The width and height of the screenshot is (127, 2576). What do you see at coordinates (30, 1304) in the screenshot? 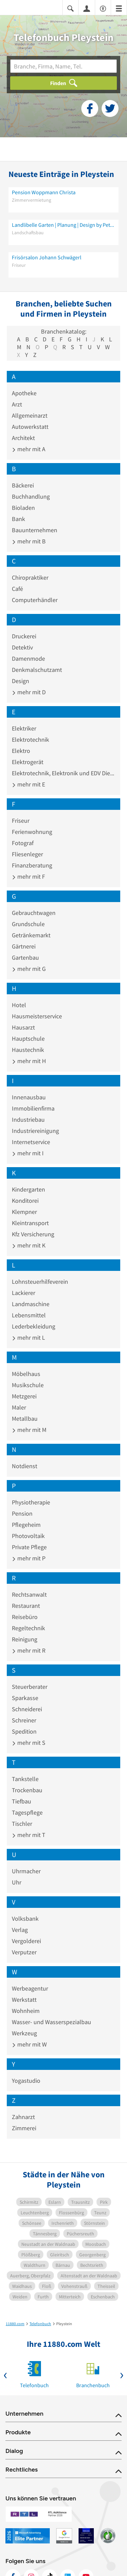
I see `Landmaschine` at bounding box center [30, 1304].